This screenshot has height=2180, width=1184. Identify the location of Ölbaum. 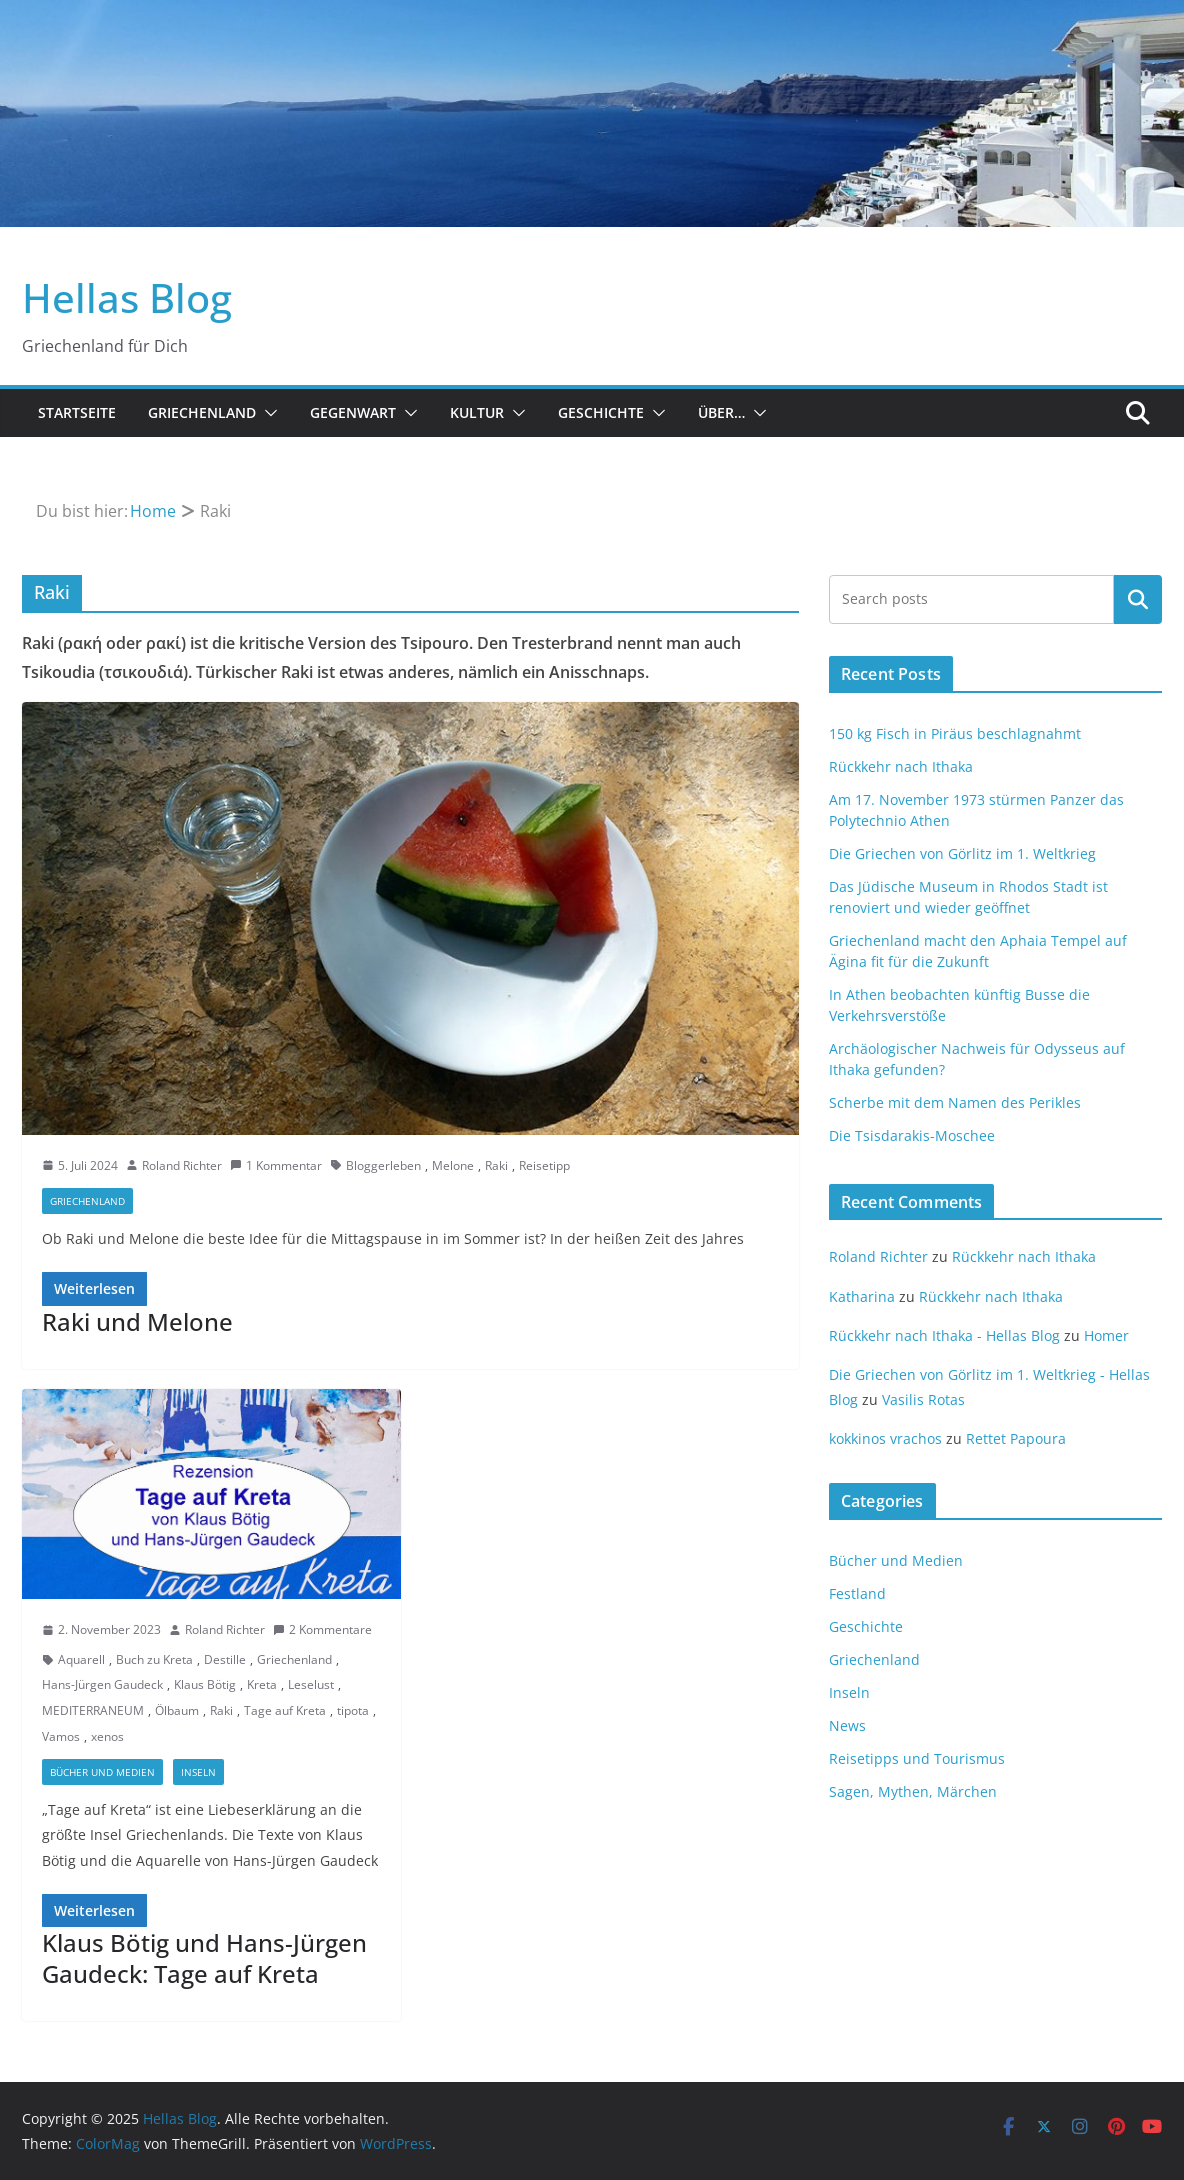
(177, 1710).